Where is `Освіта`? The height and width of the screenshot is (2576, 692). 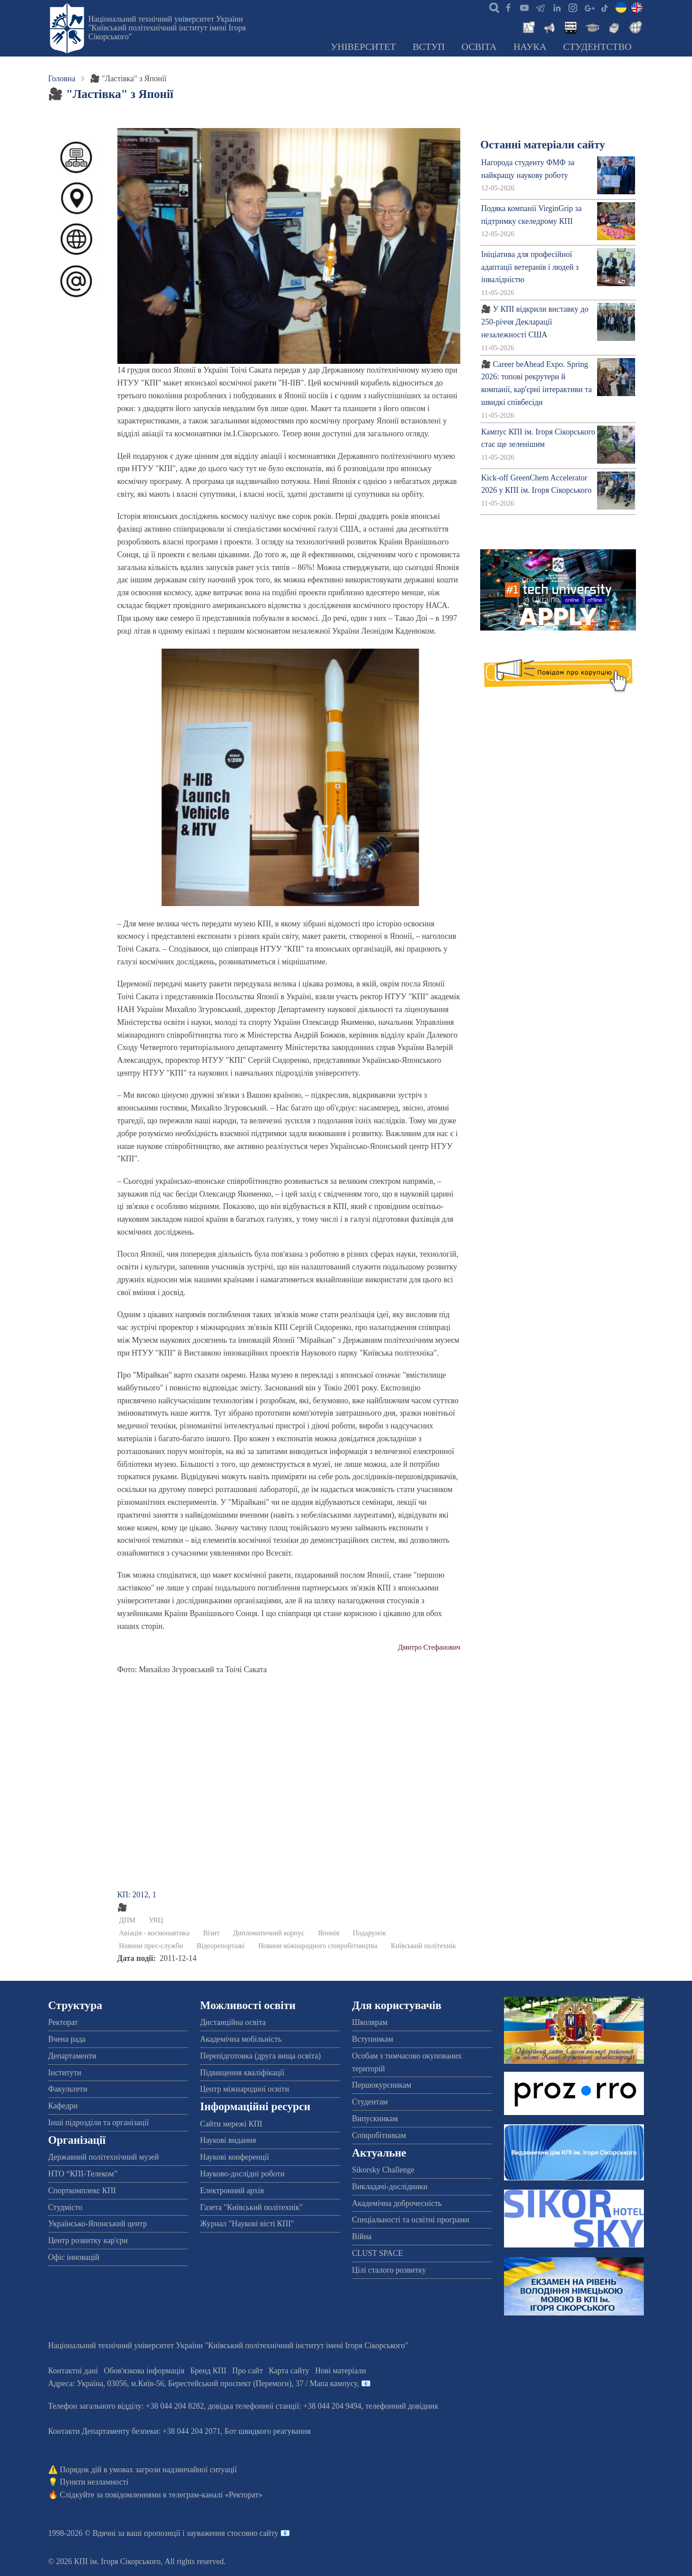 Освіта is located at coordinates (479, 47).